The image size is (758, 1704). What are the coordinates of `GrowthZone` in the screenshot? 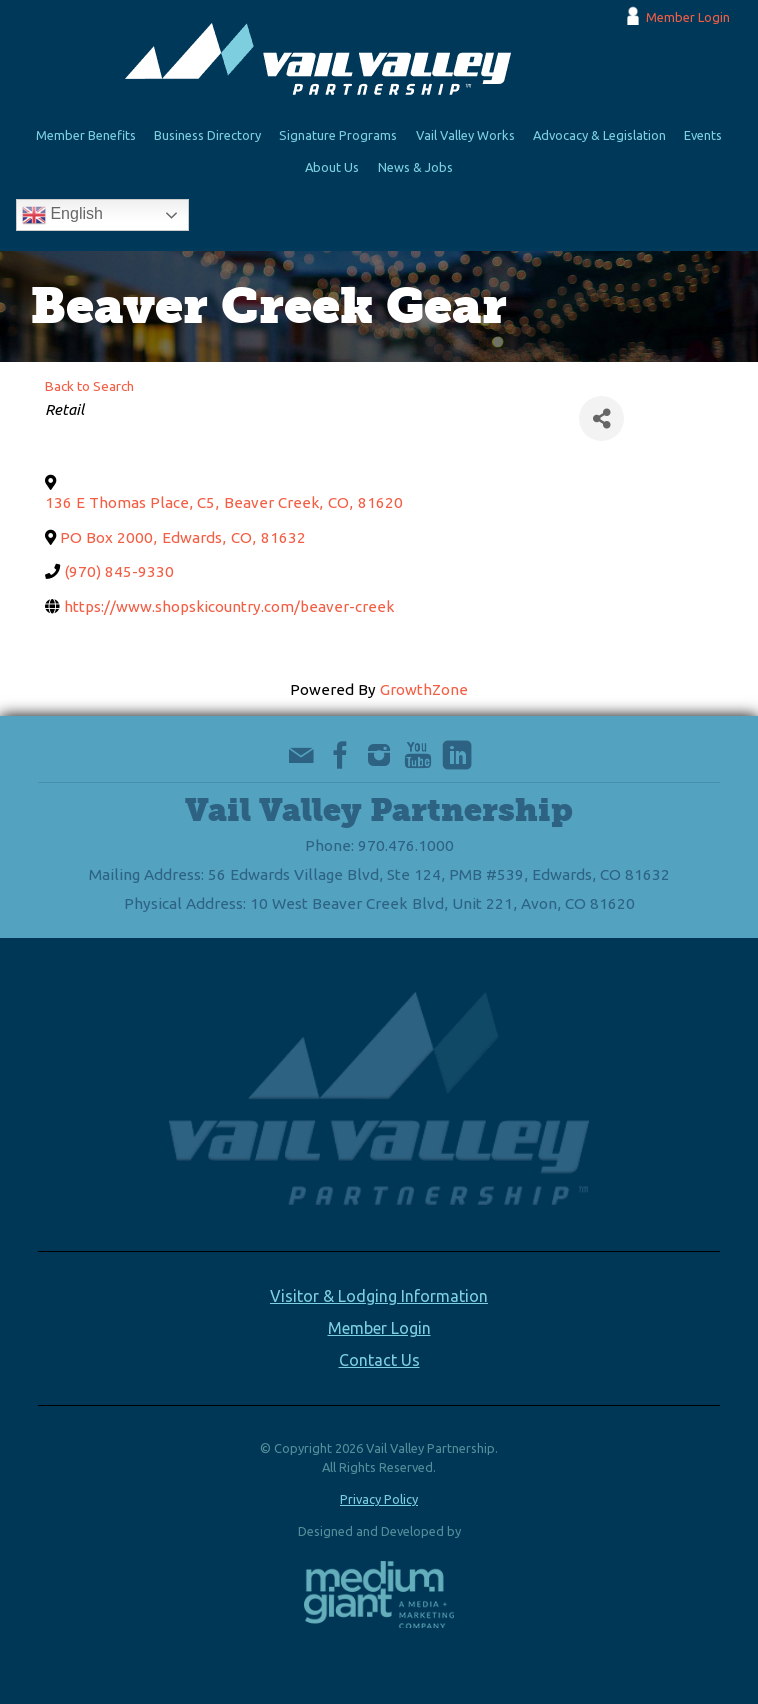 It's located at (424, 689).